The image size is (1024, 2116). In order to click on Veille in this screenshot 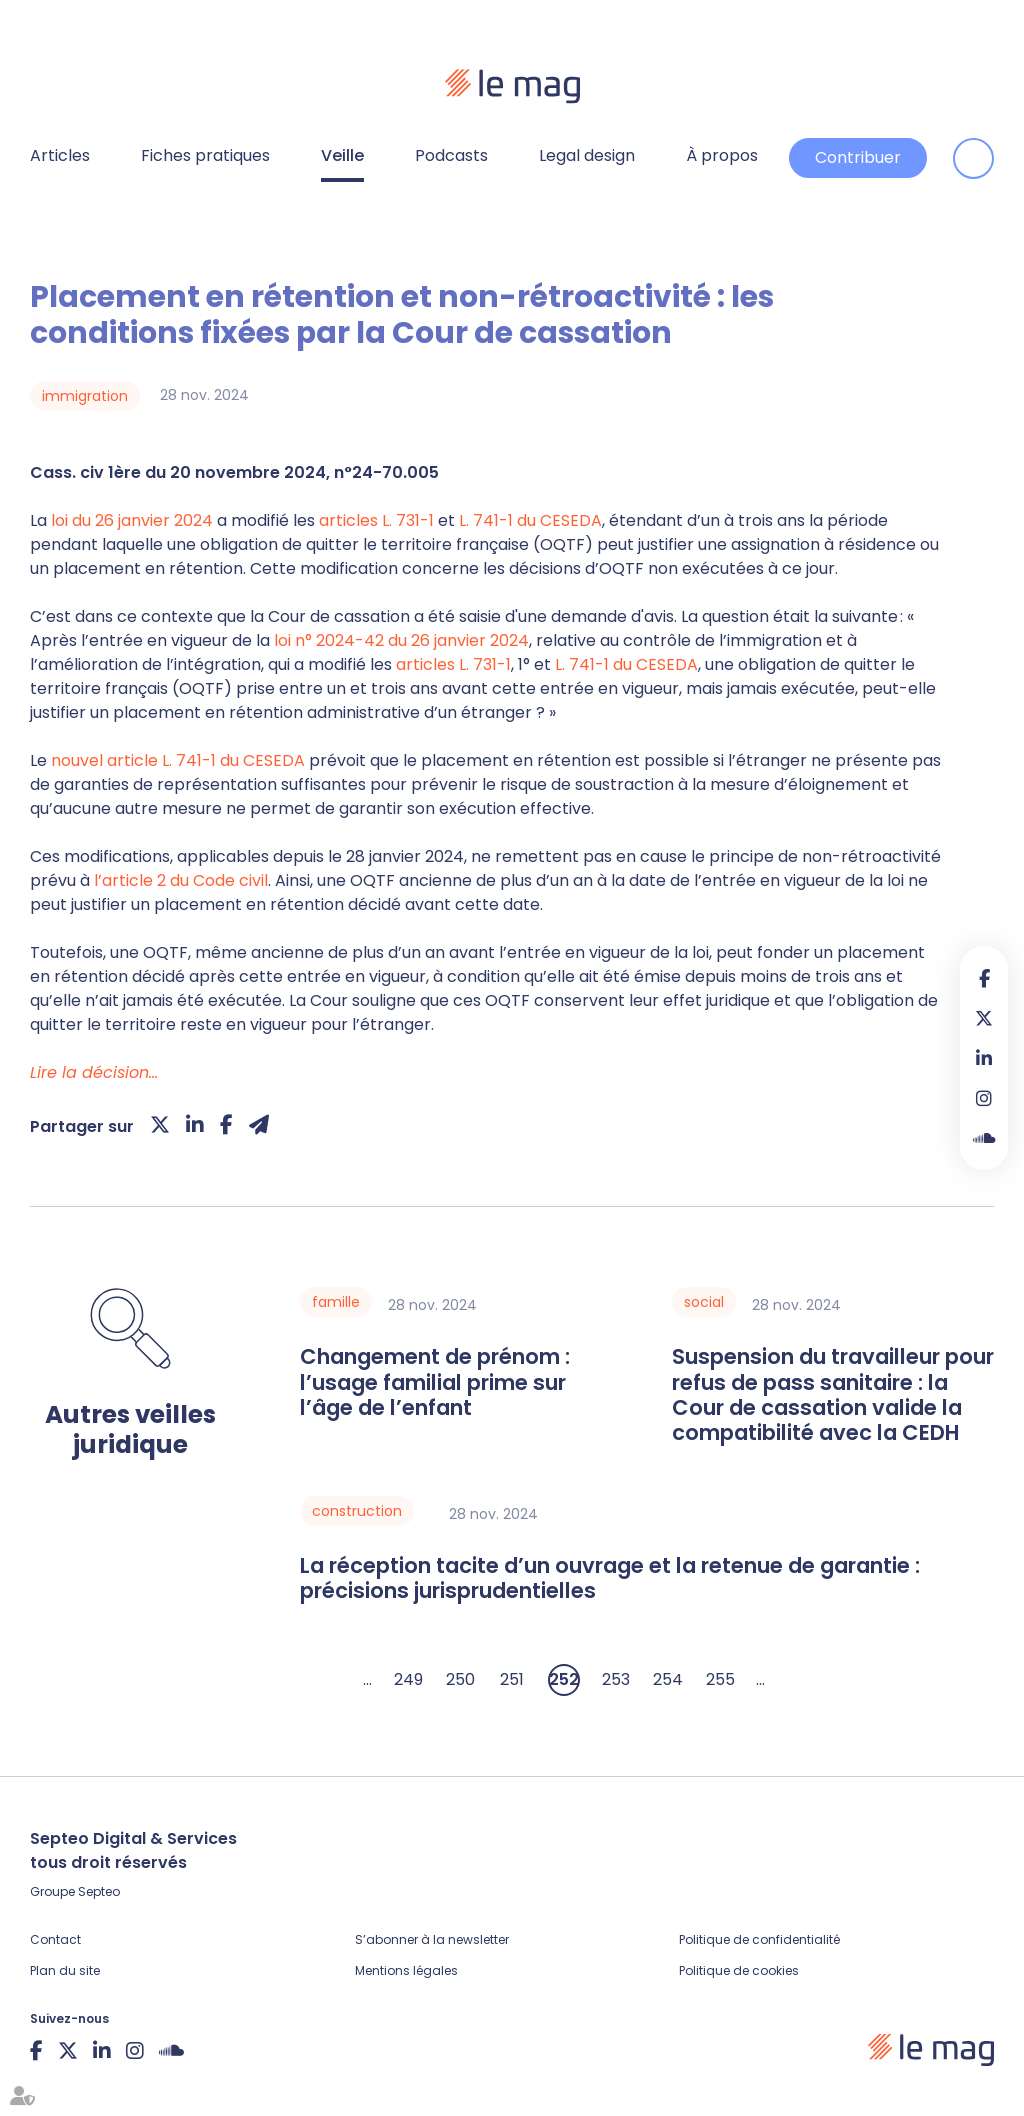, I will do `click(342, 155)`.